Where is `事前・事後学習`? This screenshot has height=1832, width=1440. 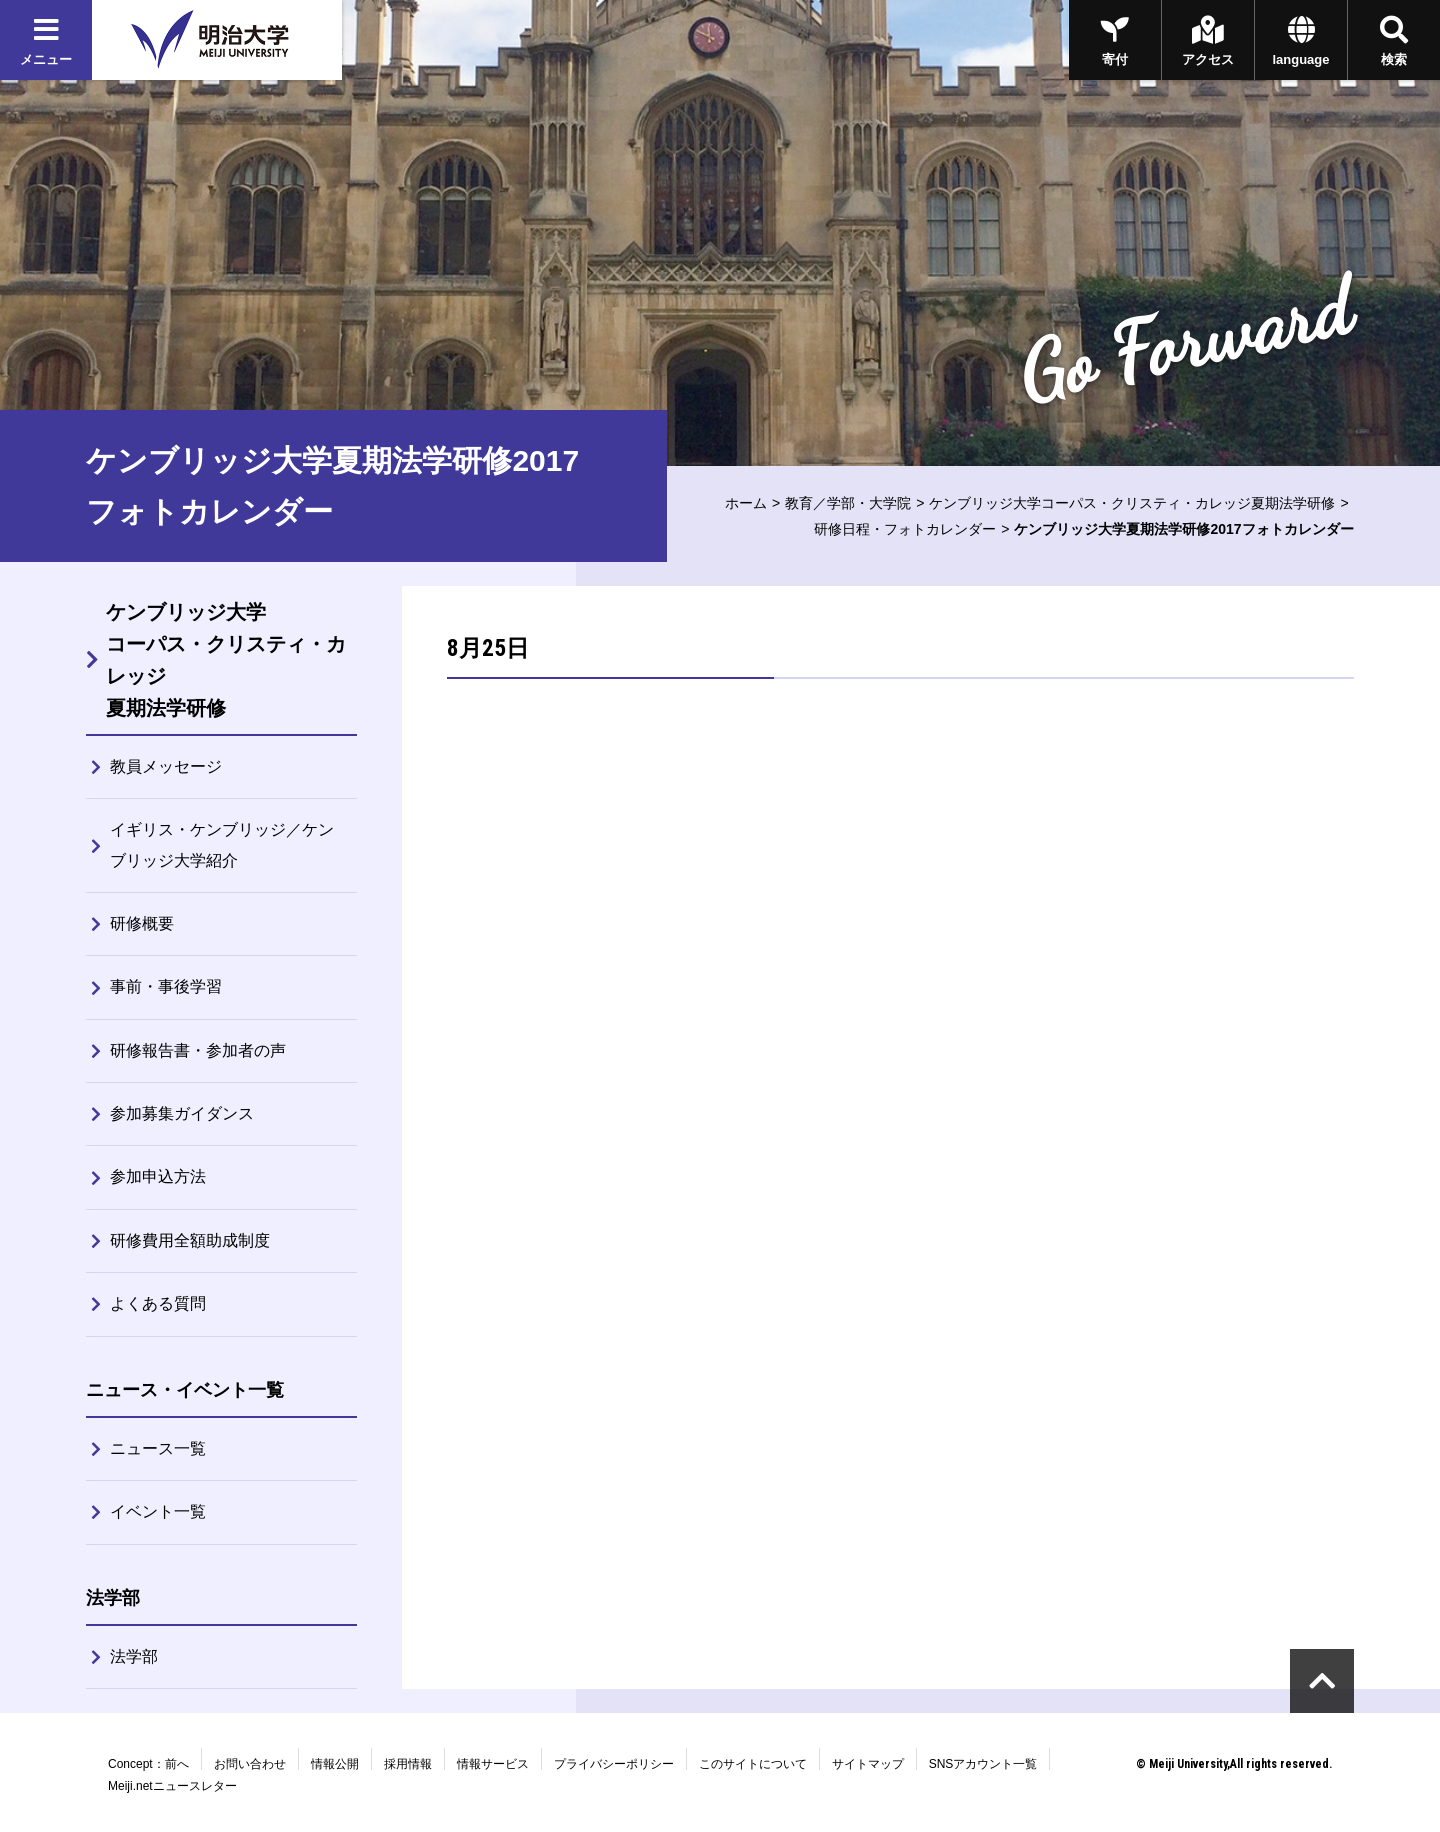
事前・事後学習 is located at coordinates (166, 986).